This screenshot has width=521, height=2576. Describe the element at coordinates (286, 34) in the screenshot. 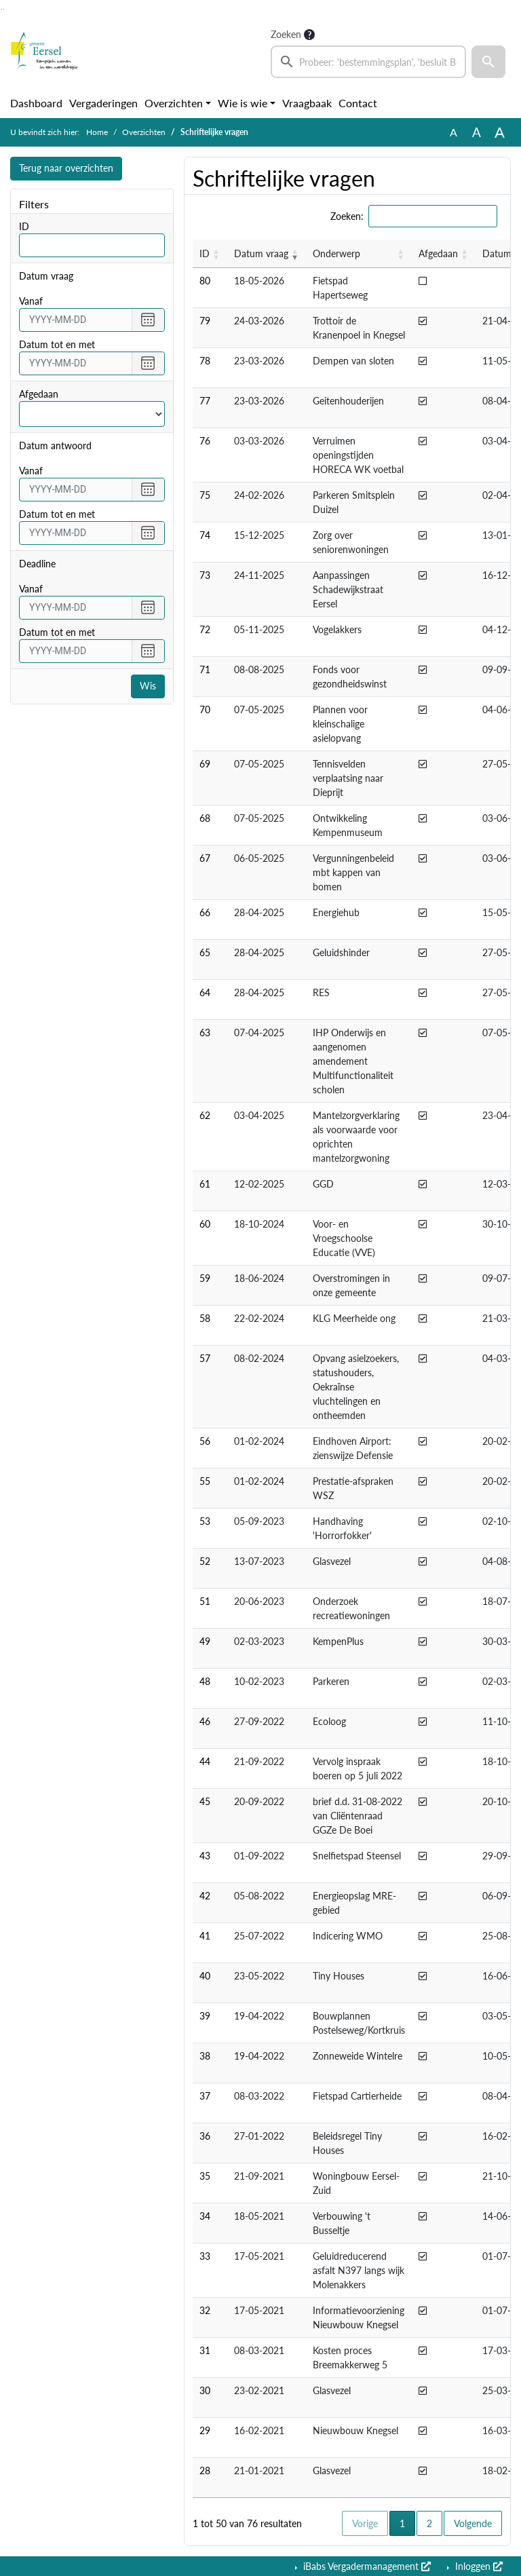

I see `Zoeken` at that location.